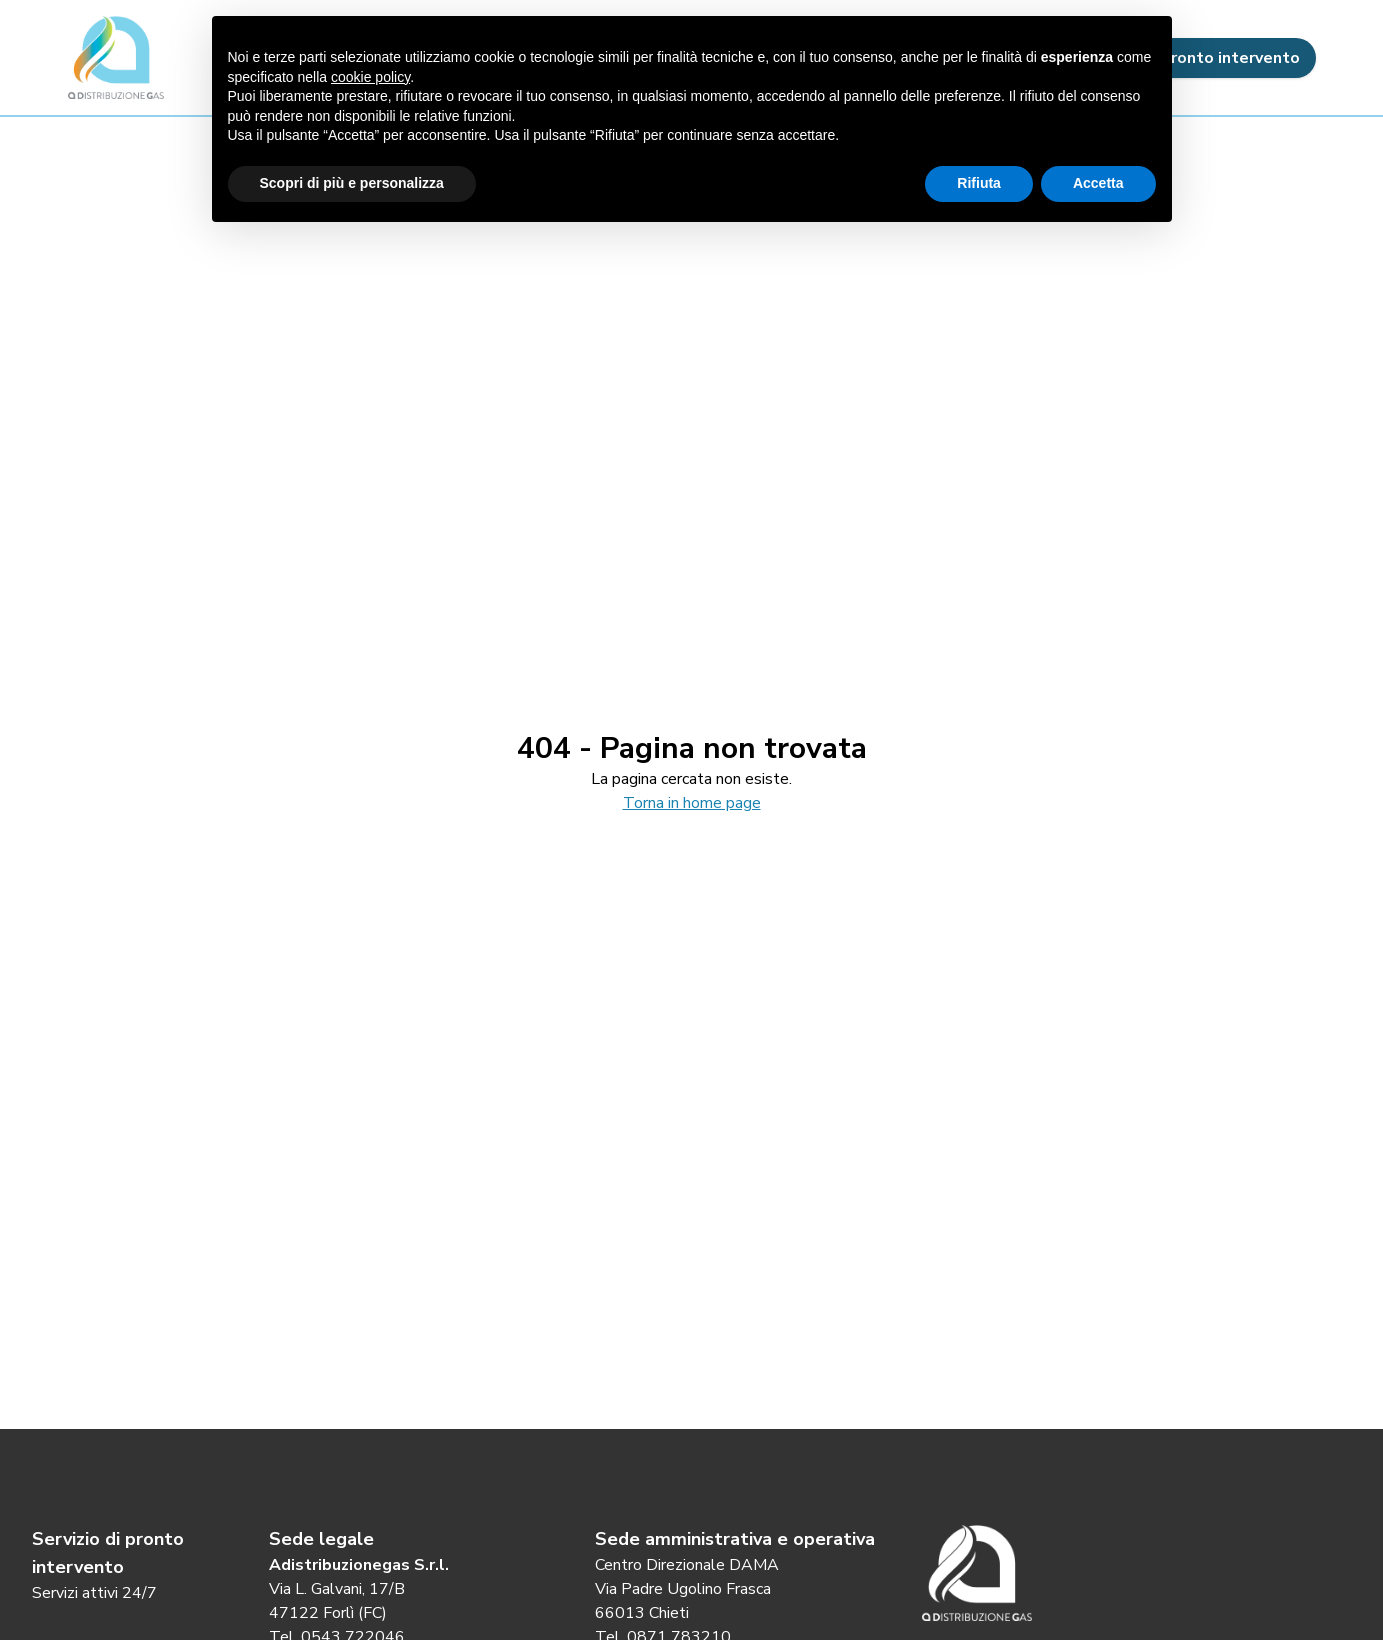 Image resolution: width=1383 pixels, height=1640 pixels. Describe the element at coordinates (1098, 183) in the screenshot. I see `Accetta [button]` at that location.